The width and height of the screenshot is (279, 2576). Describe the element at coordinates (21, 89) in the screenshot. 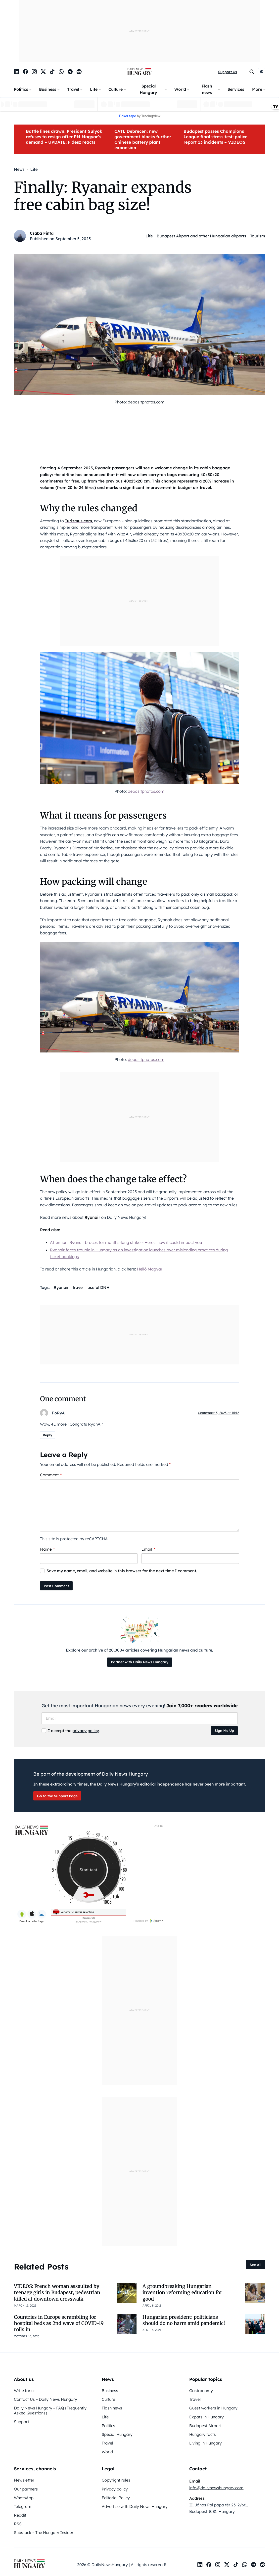

I see `Politics` at that location.